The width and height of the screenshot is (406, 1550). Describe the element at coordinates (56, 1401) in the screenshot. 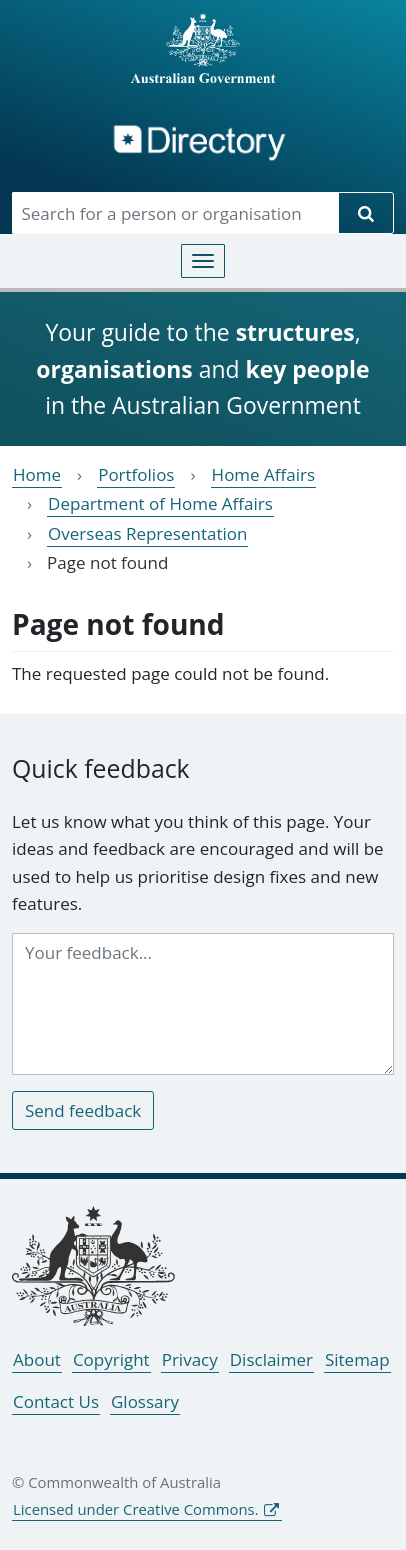

I see `Contact Us` at that location.